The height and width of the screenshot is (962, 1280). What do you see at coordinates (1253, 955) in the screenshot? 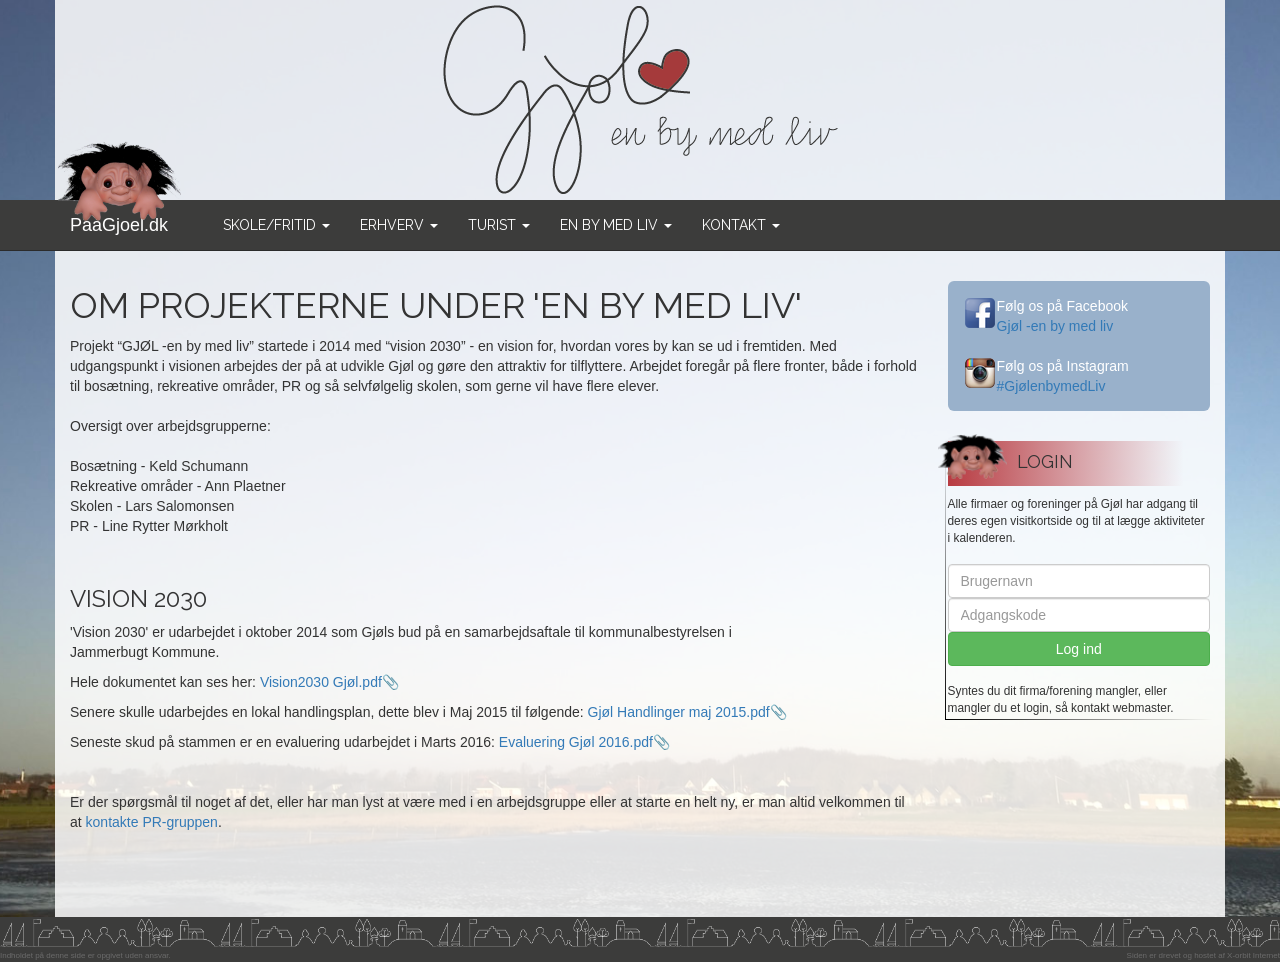
I see `X-orbit Internet` at bounding box center [1253, 955].